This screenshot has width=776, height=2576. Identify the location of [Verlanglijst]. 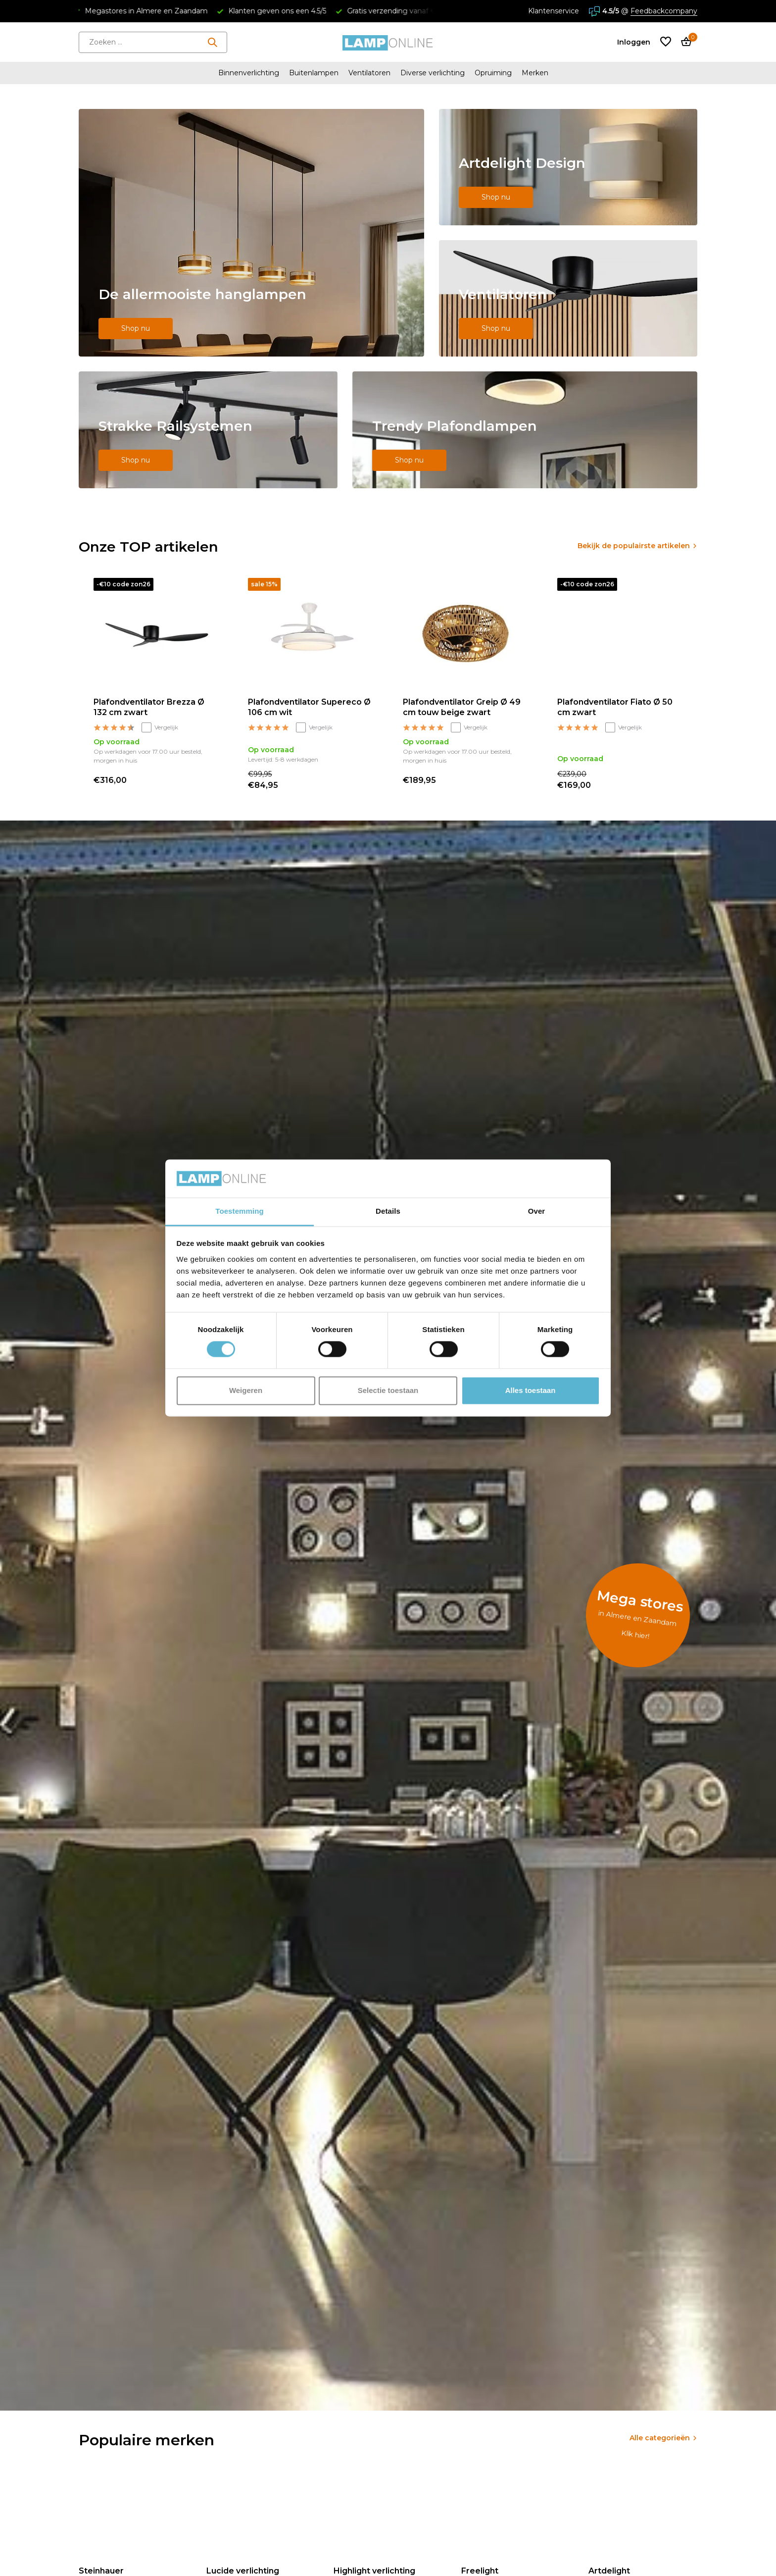
(665, 42).